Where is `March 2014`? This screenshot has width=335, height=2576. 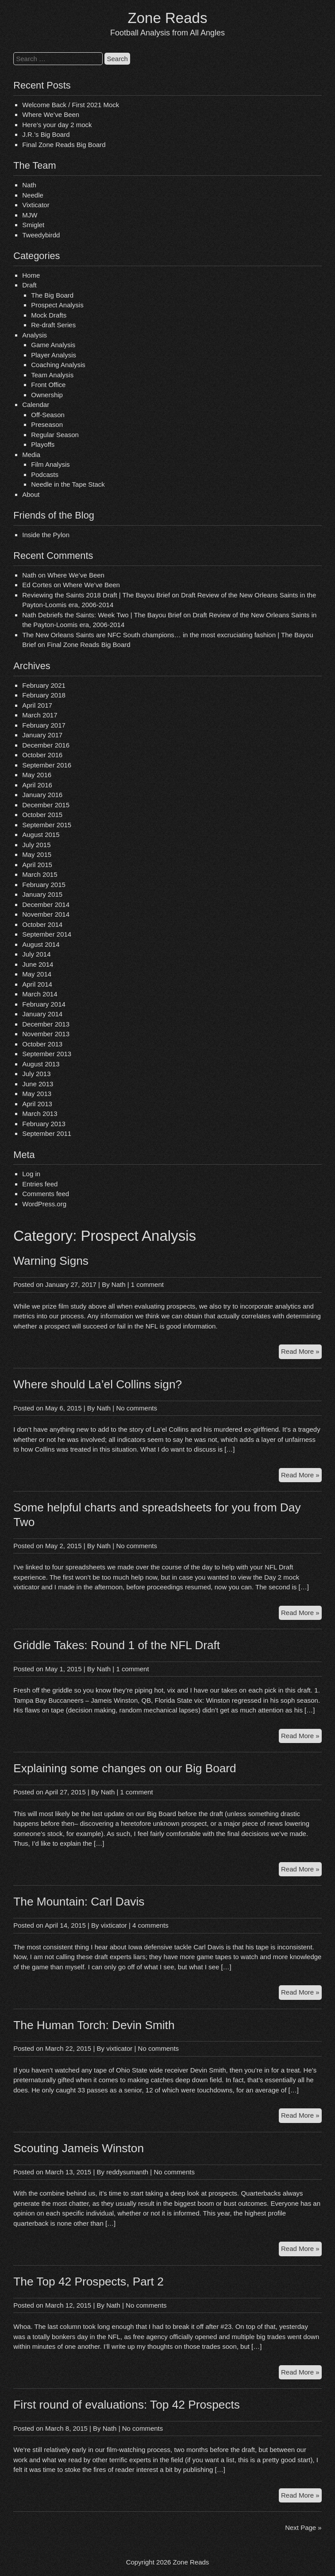 March 2014 is located at coordinates (39, 994).